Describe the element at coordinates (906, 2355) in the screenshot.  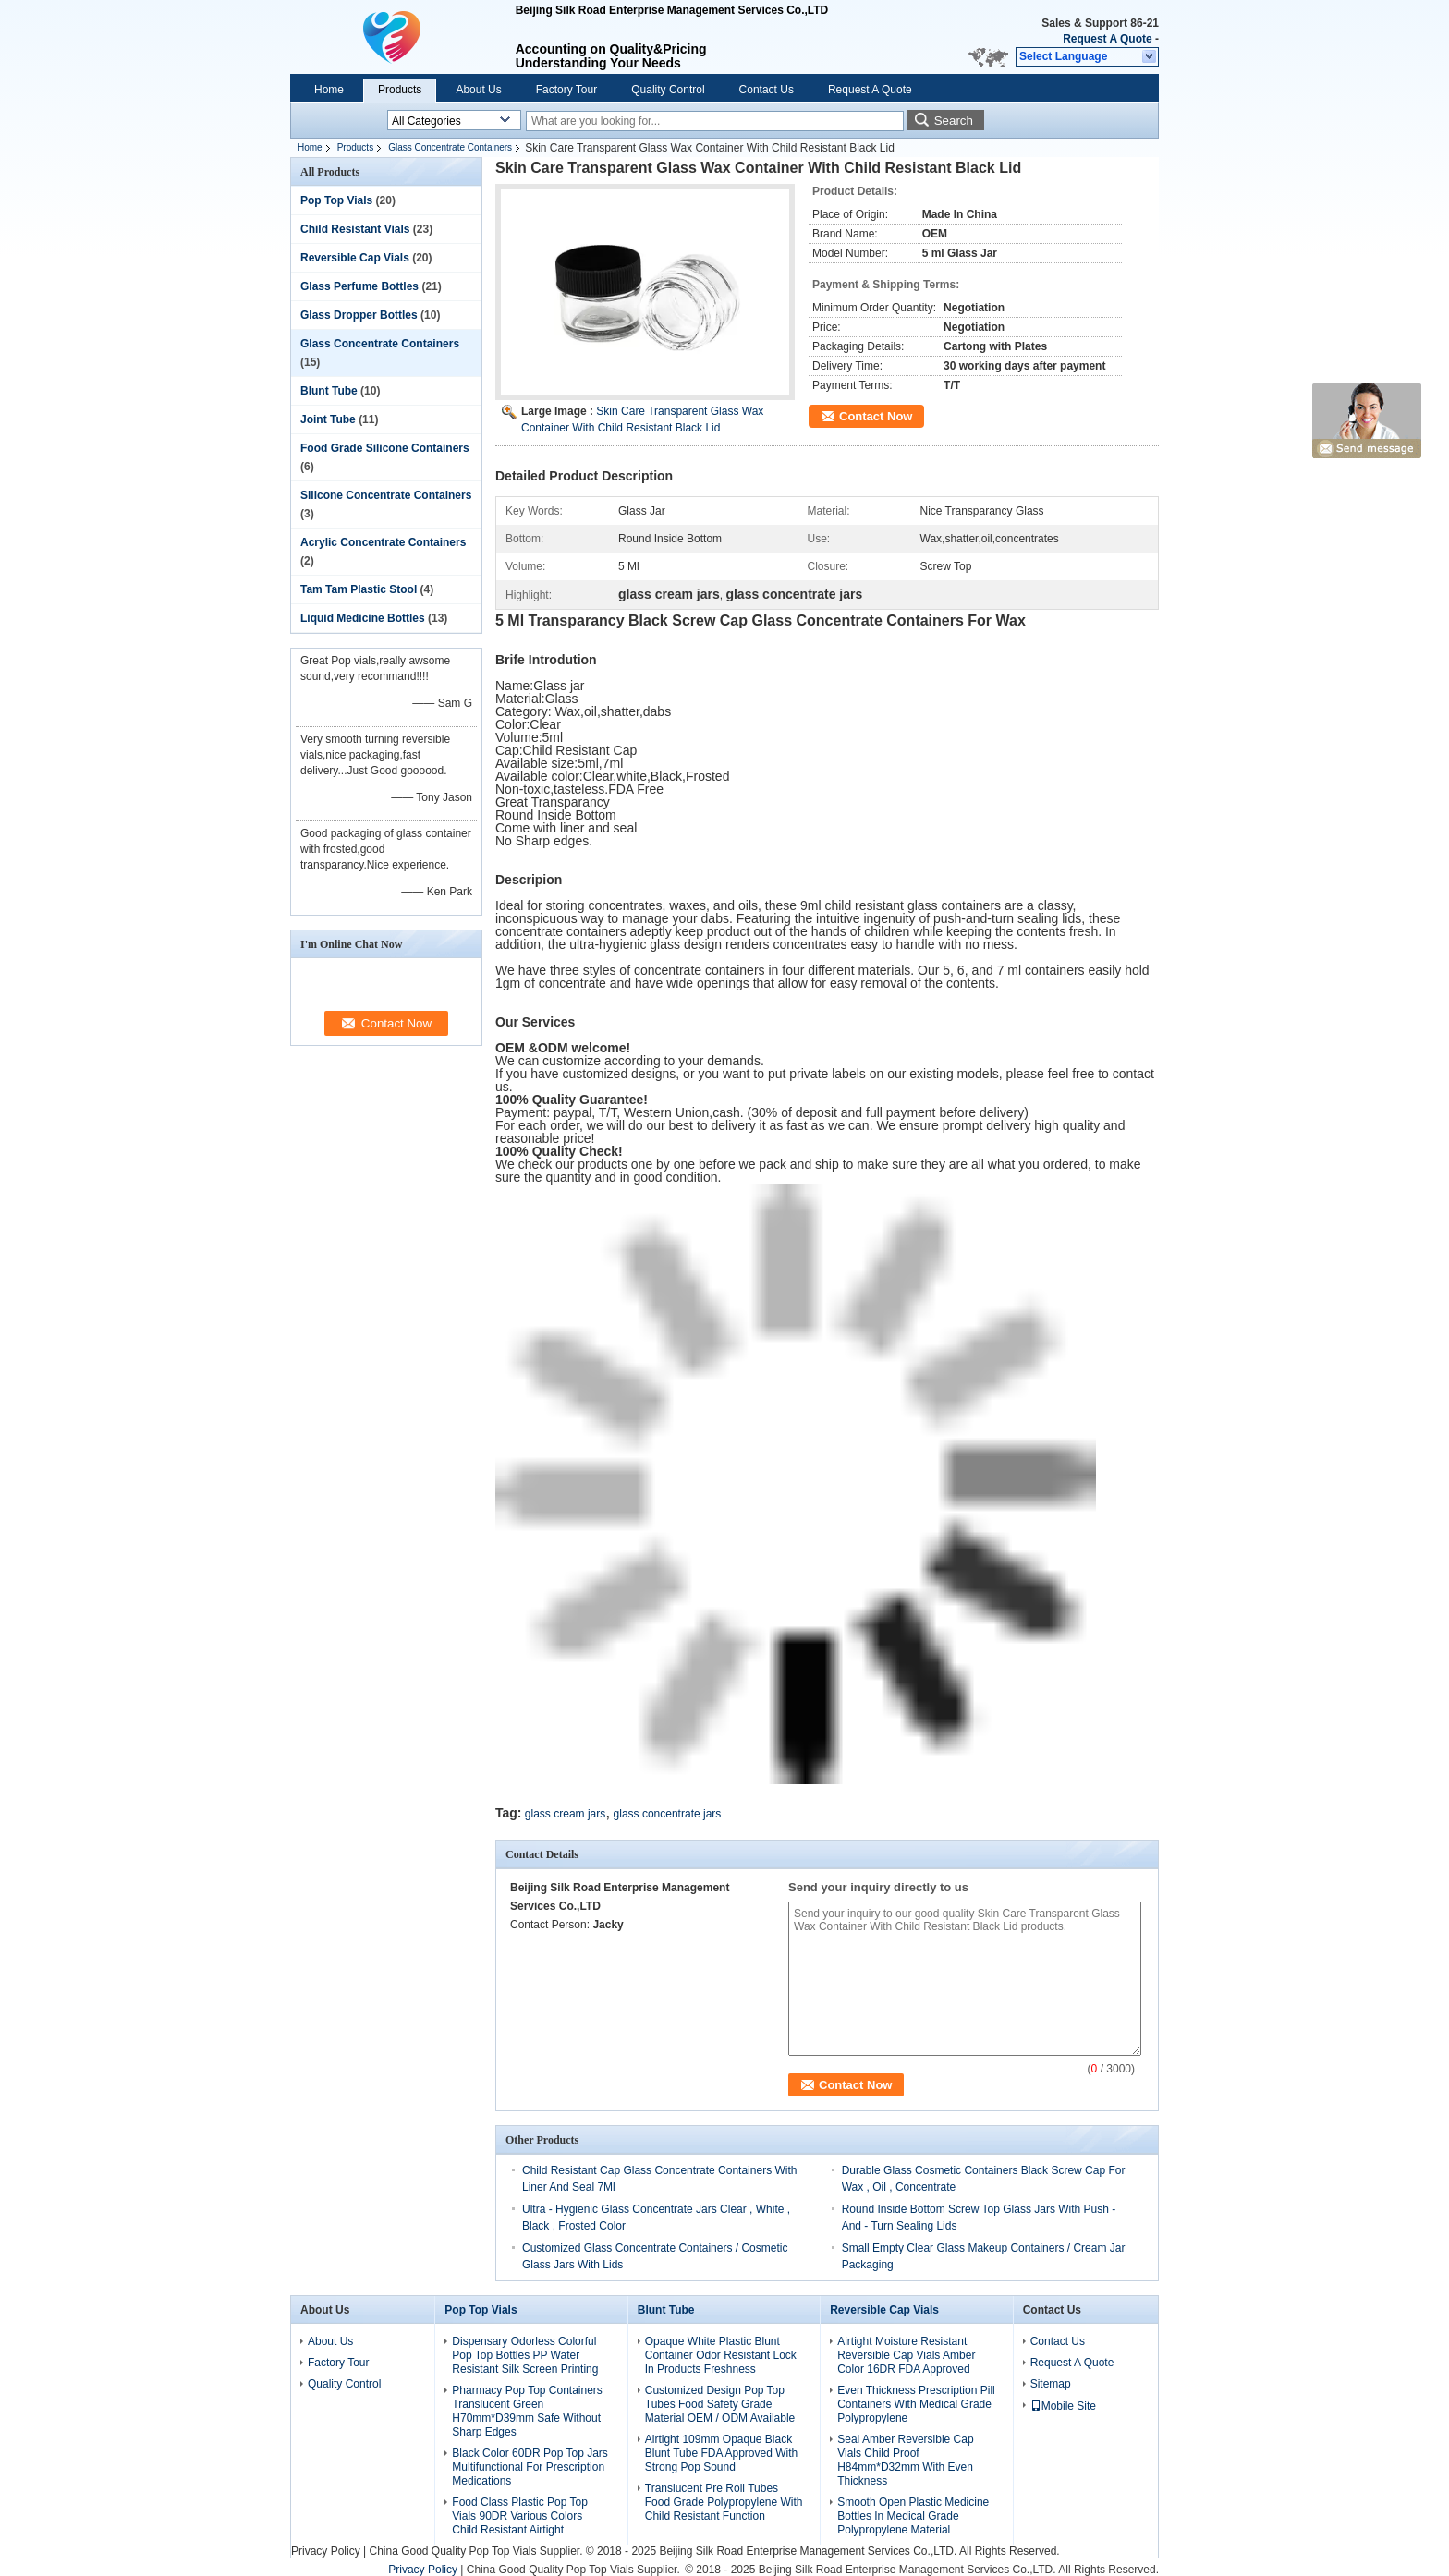
I see `Airtight Moisture Resistant Reversible Cap Vials Amber Color 16DR FDA Approved` at that location.